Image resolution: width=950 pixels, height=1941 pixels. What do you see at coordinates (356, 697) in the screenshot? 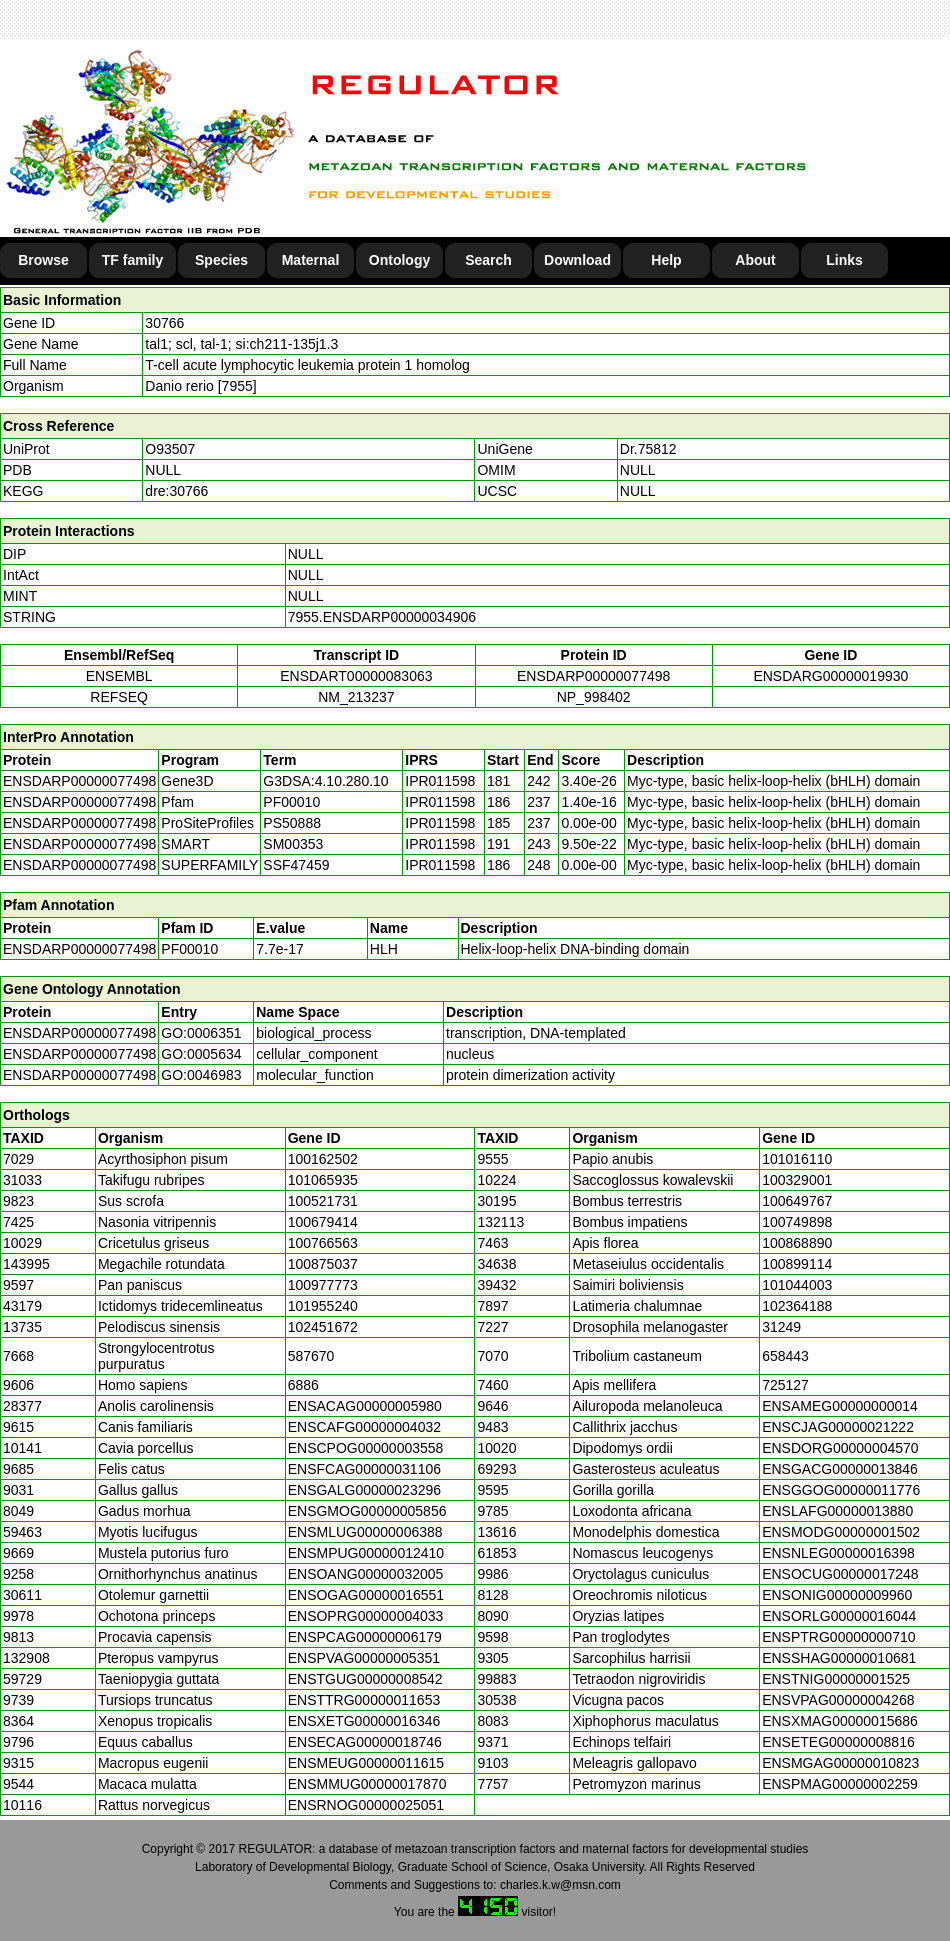
I see `NM_213237` at bounding box center [356, 697].